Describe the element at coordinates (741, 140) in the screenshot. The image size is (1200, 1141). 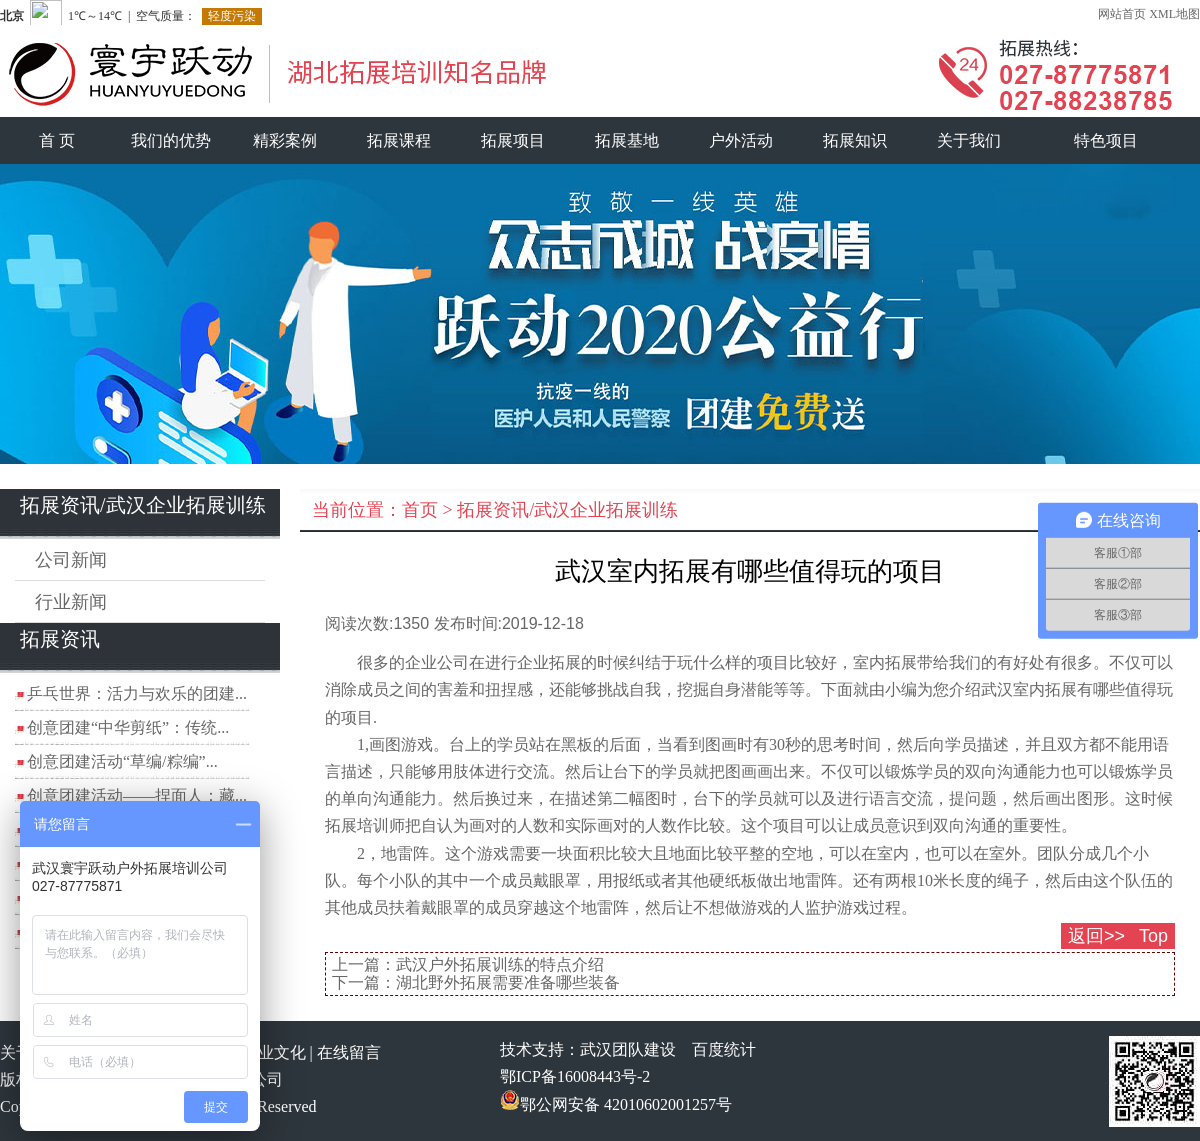
I see `户外活动` at that location.